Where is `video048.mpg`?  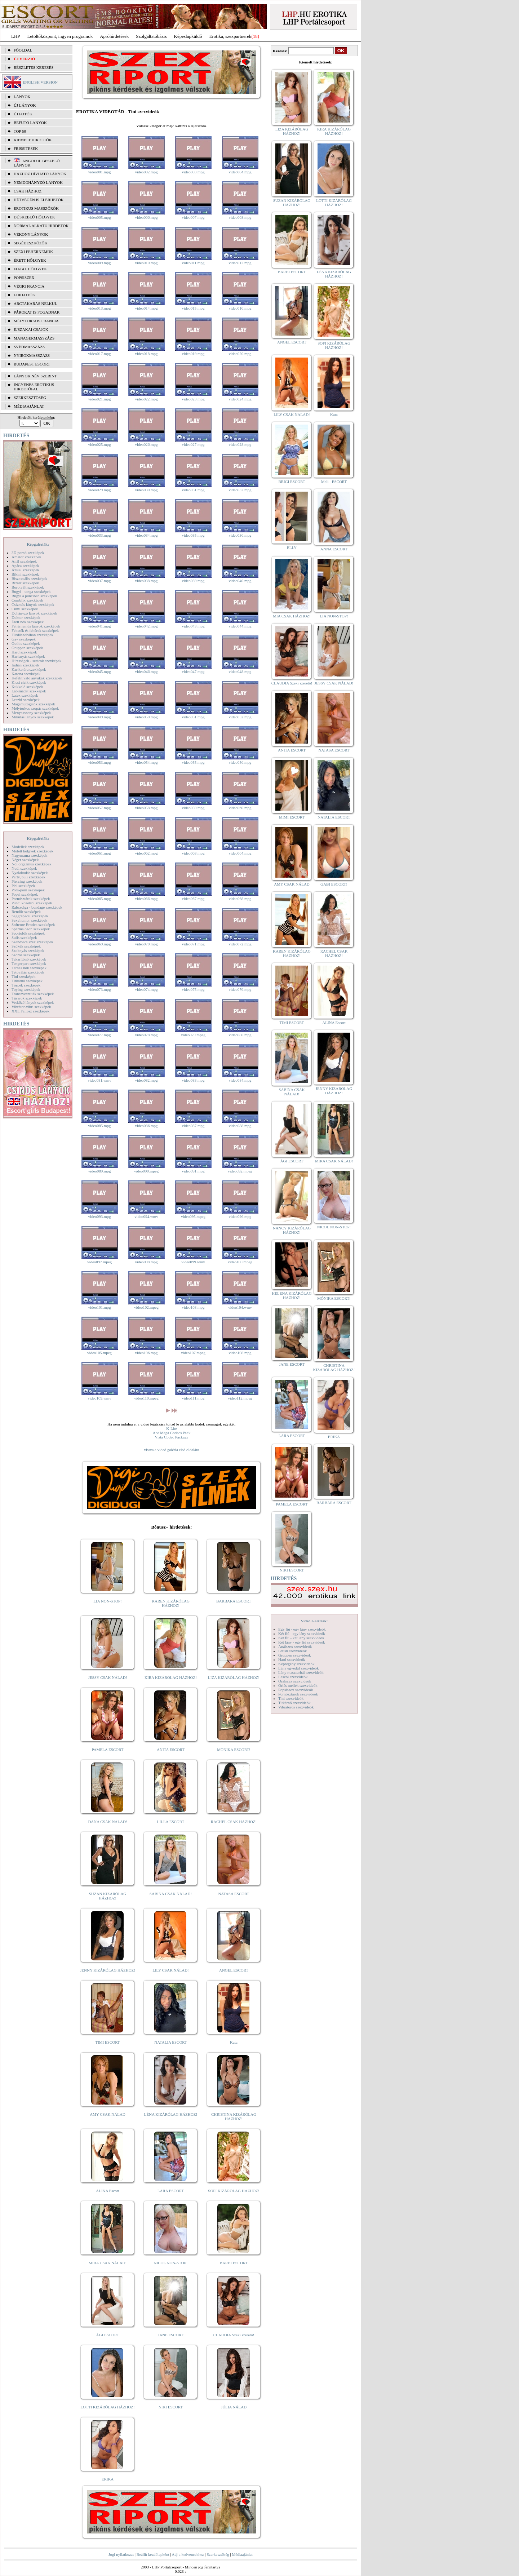 video048.mpg is located at coordinates (240, 671).